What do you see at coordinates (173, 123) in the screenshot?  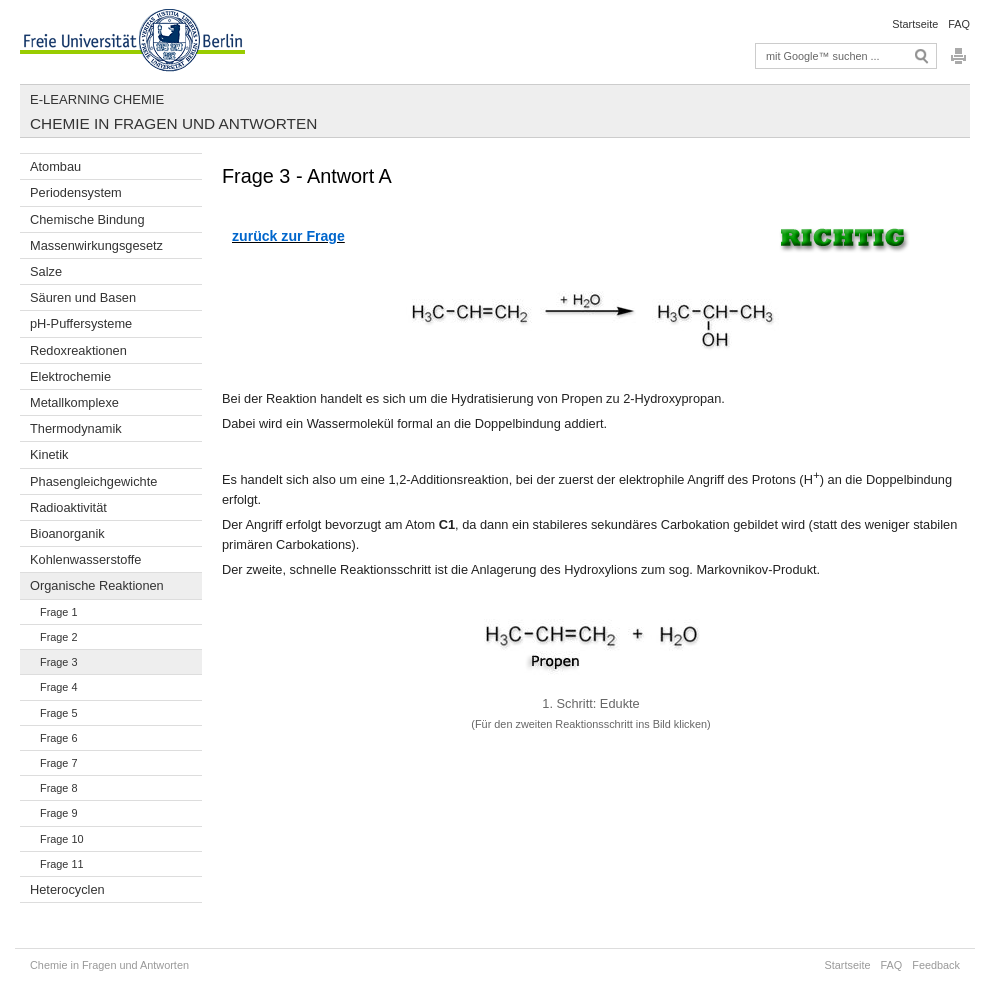 I see `Chemie in Fragen und Antworten` at bounding box center [173, 123].